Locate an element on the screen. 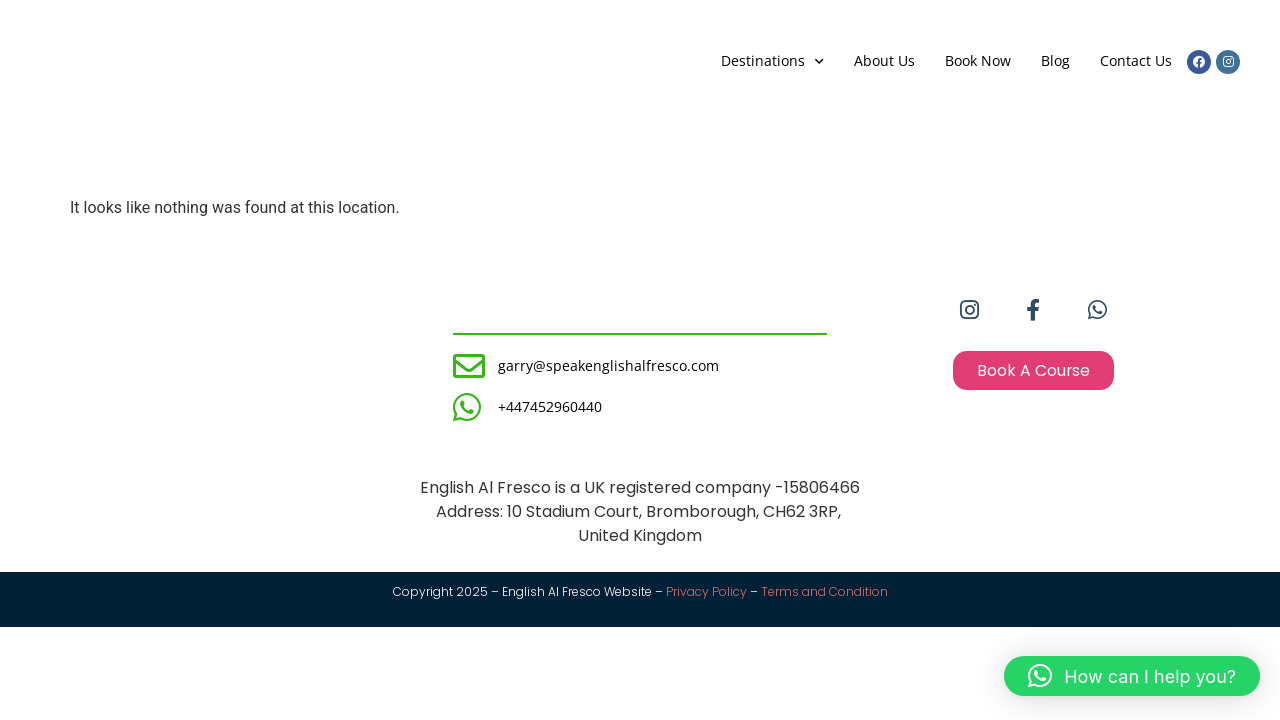  Destinations is located at coordinates (772, 62).